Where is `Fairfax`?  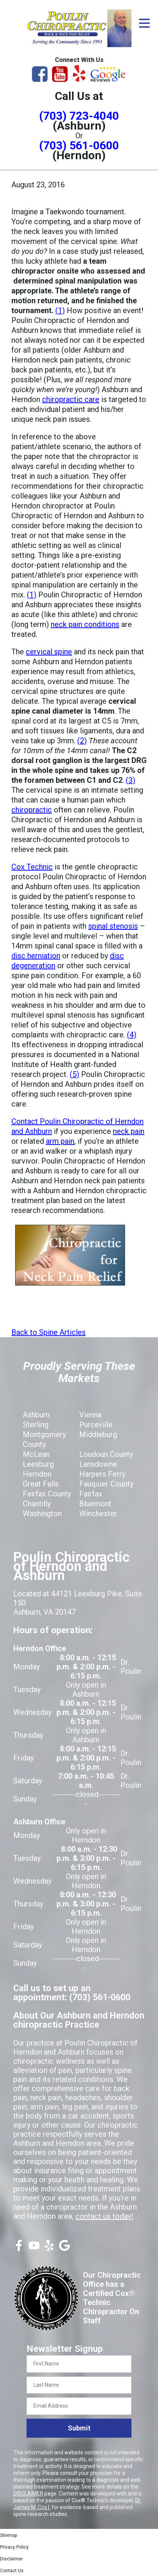 Fairfax is located at coordinates (90, 1493).